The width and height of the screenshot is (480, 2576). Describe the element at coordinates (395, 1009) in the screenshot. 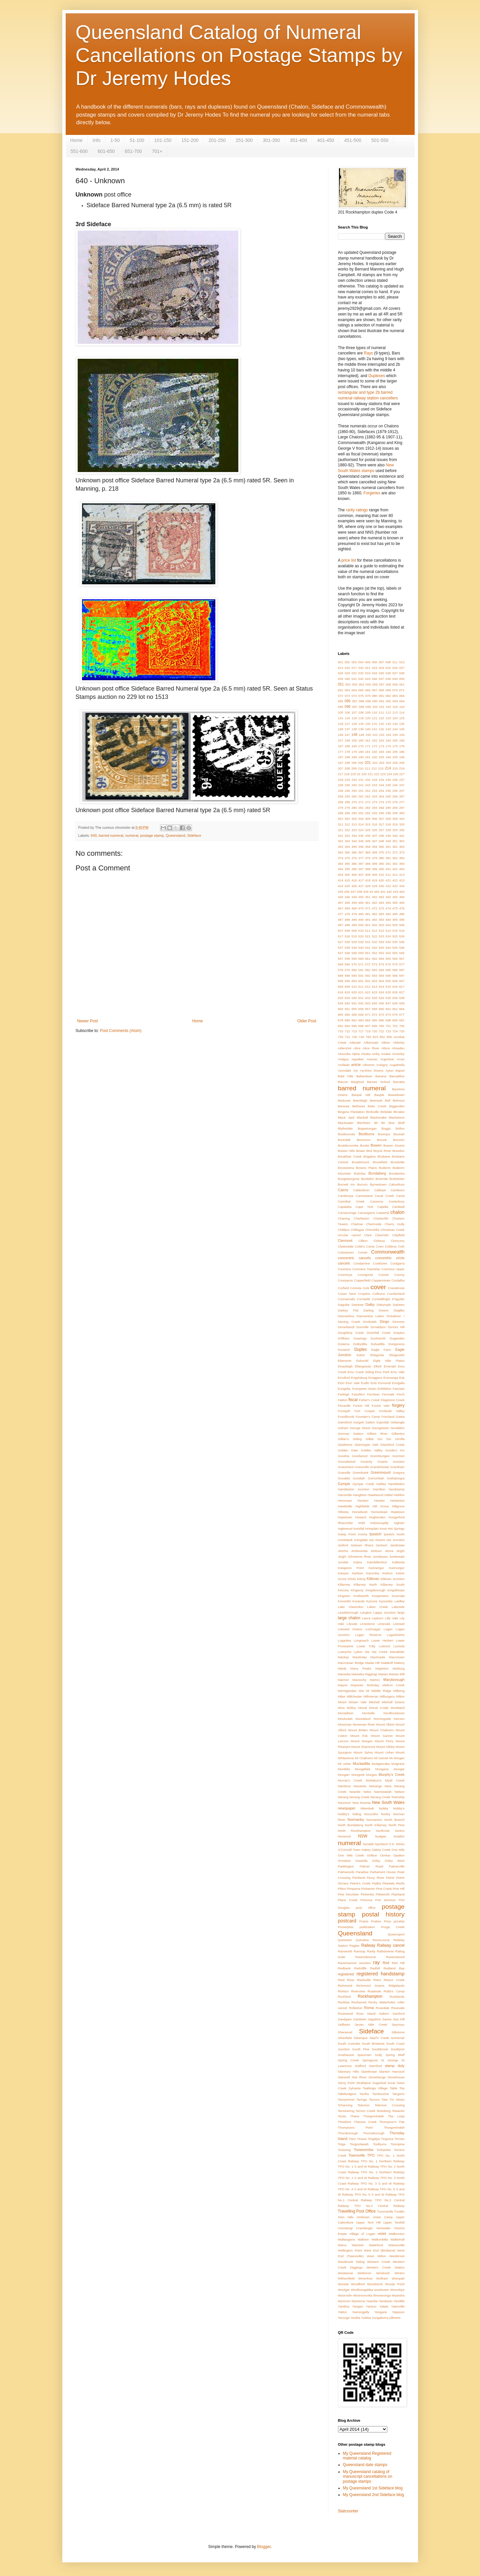

I see `662` at that location.